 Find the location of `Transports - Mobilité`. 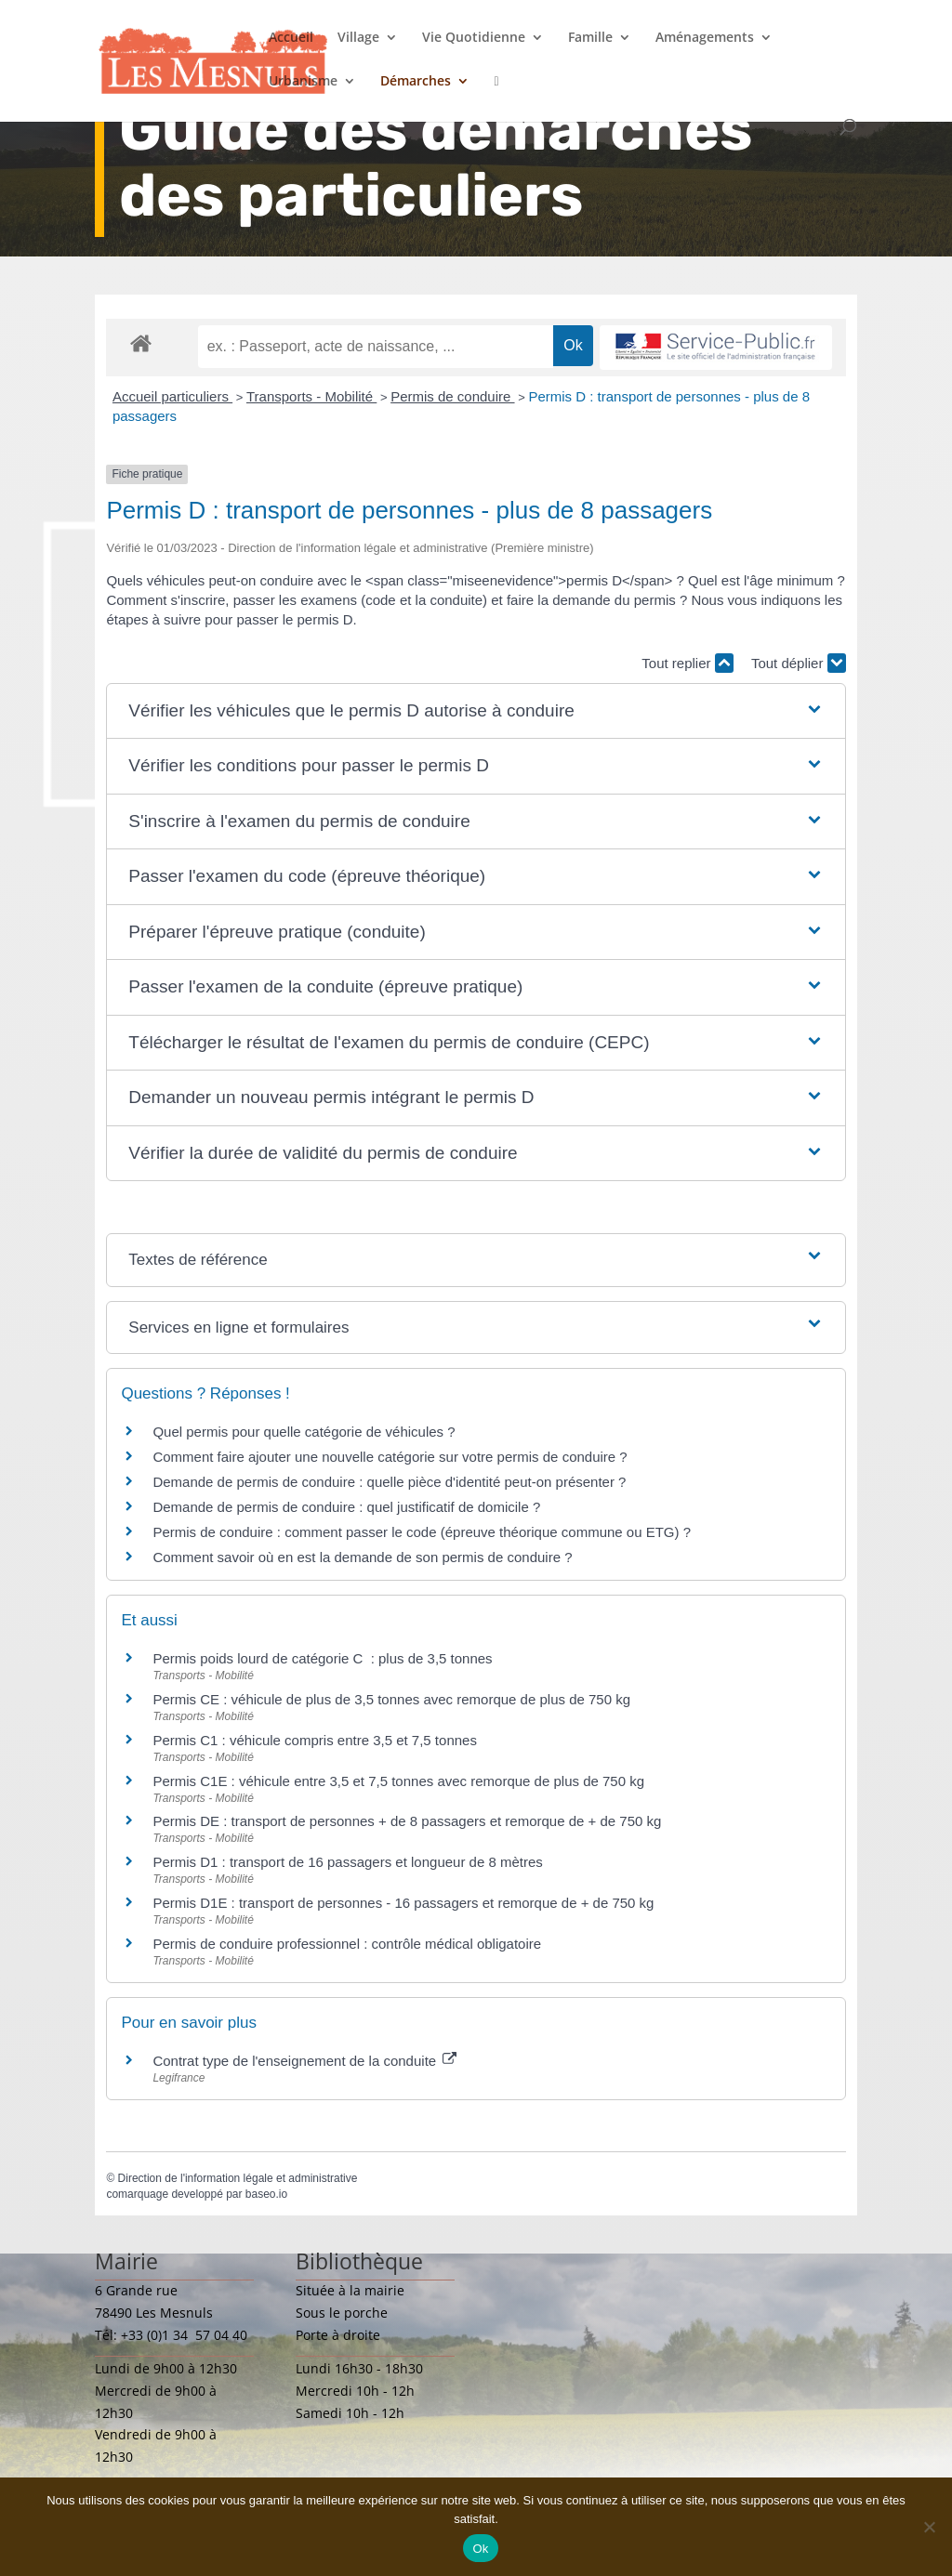

Transports - Mobilité is located at coordinates (311, 396).